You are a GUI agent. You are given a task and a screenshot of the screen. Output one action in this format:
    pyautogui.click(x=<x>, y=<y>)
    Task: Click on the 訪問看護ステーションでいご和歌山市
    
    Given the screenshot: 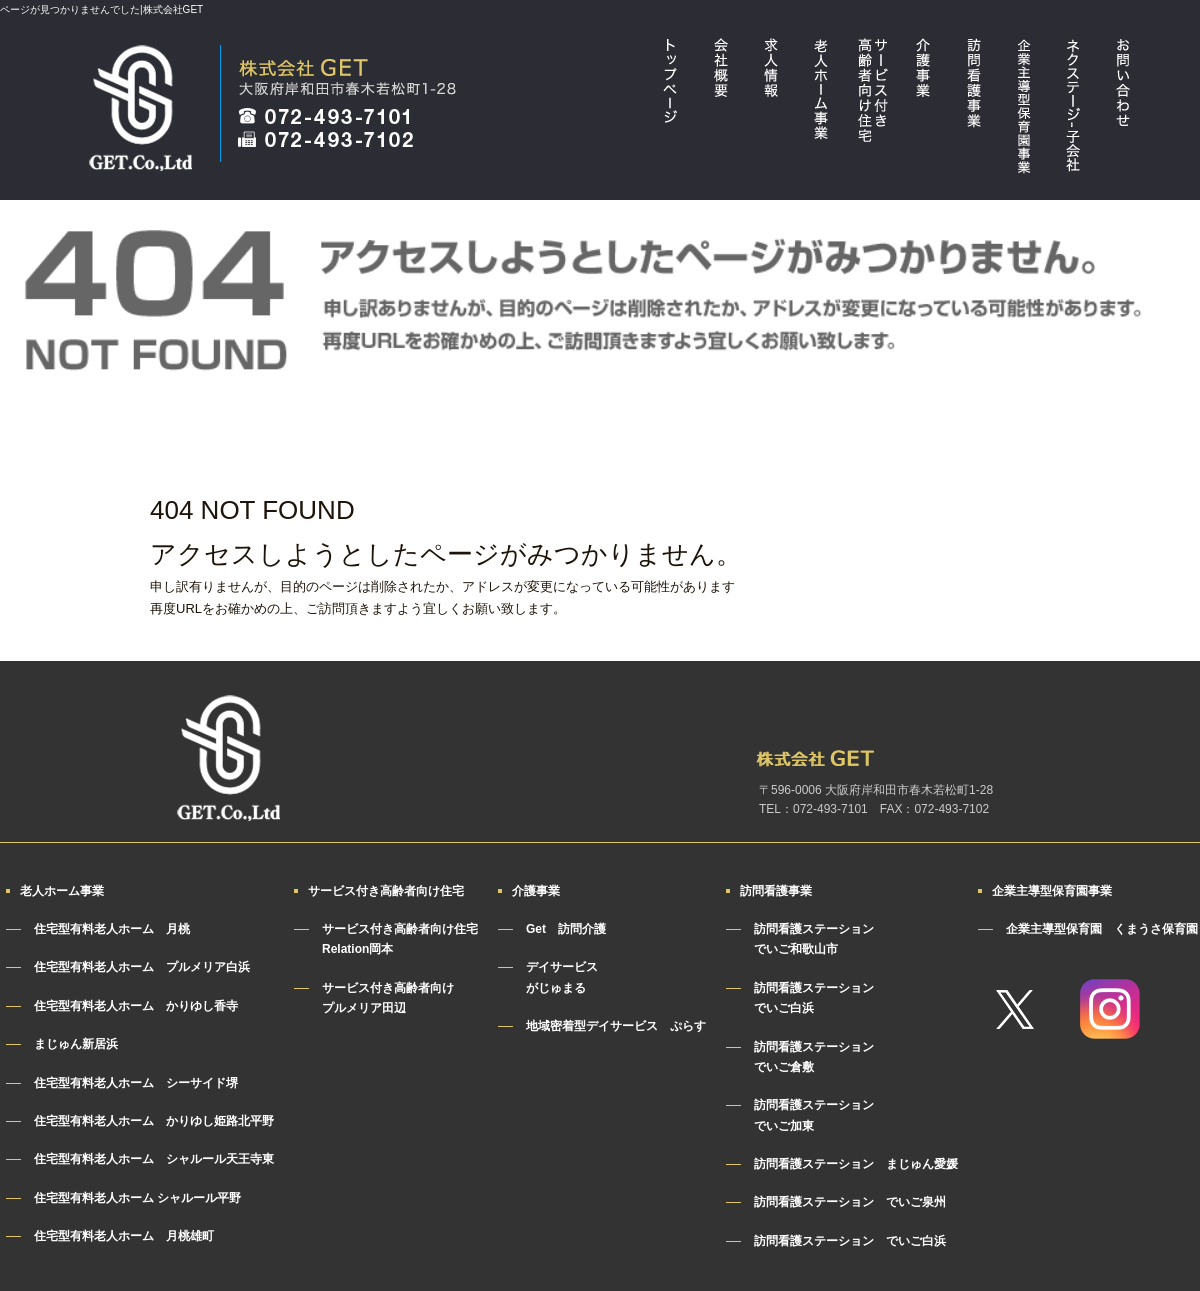 What is the action you would take?
    pyautogui.click(x=814, y=939)
    